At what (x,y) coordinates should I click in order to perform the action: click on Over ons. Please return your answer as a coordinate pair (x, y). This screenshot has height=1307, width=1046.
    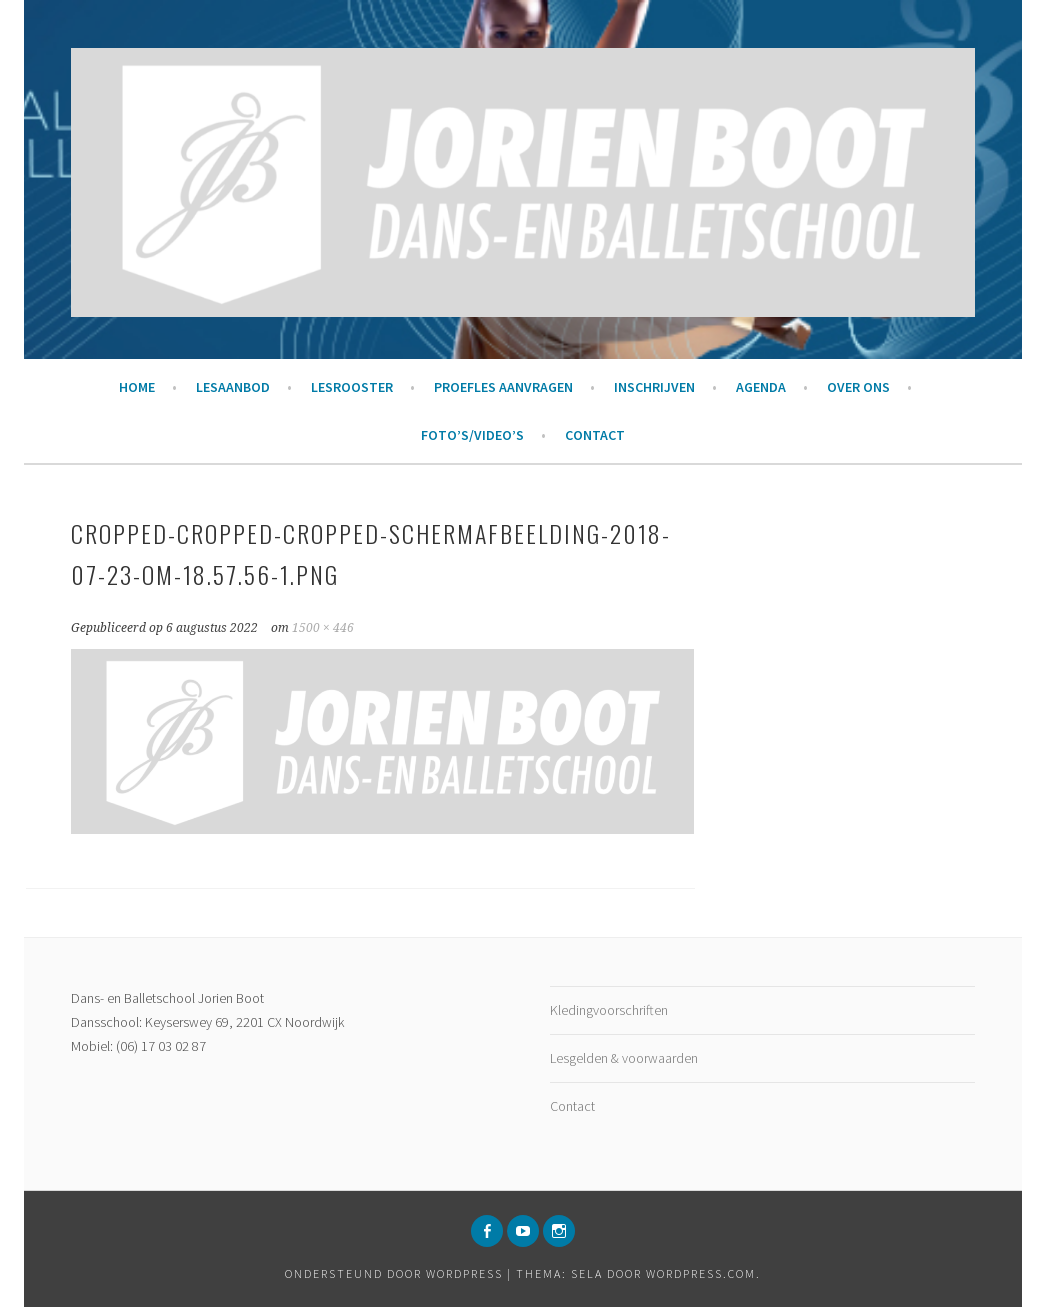
    Looking at the image, I should click on (858, 387).